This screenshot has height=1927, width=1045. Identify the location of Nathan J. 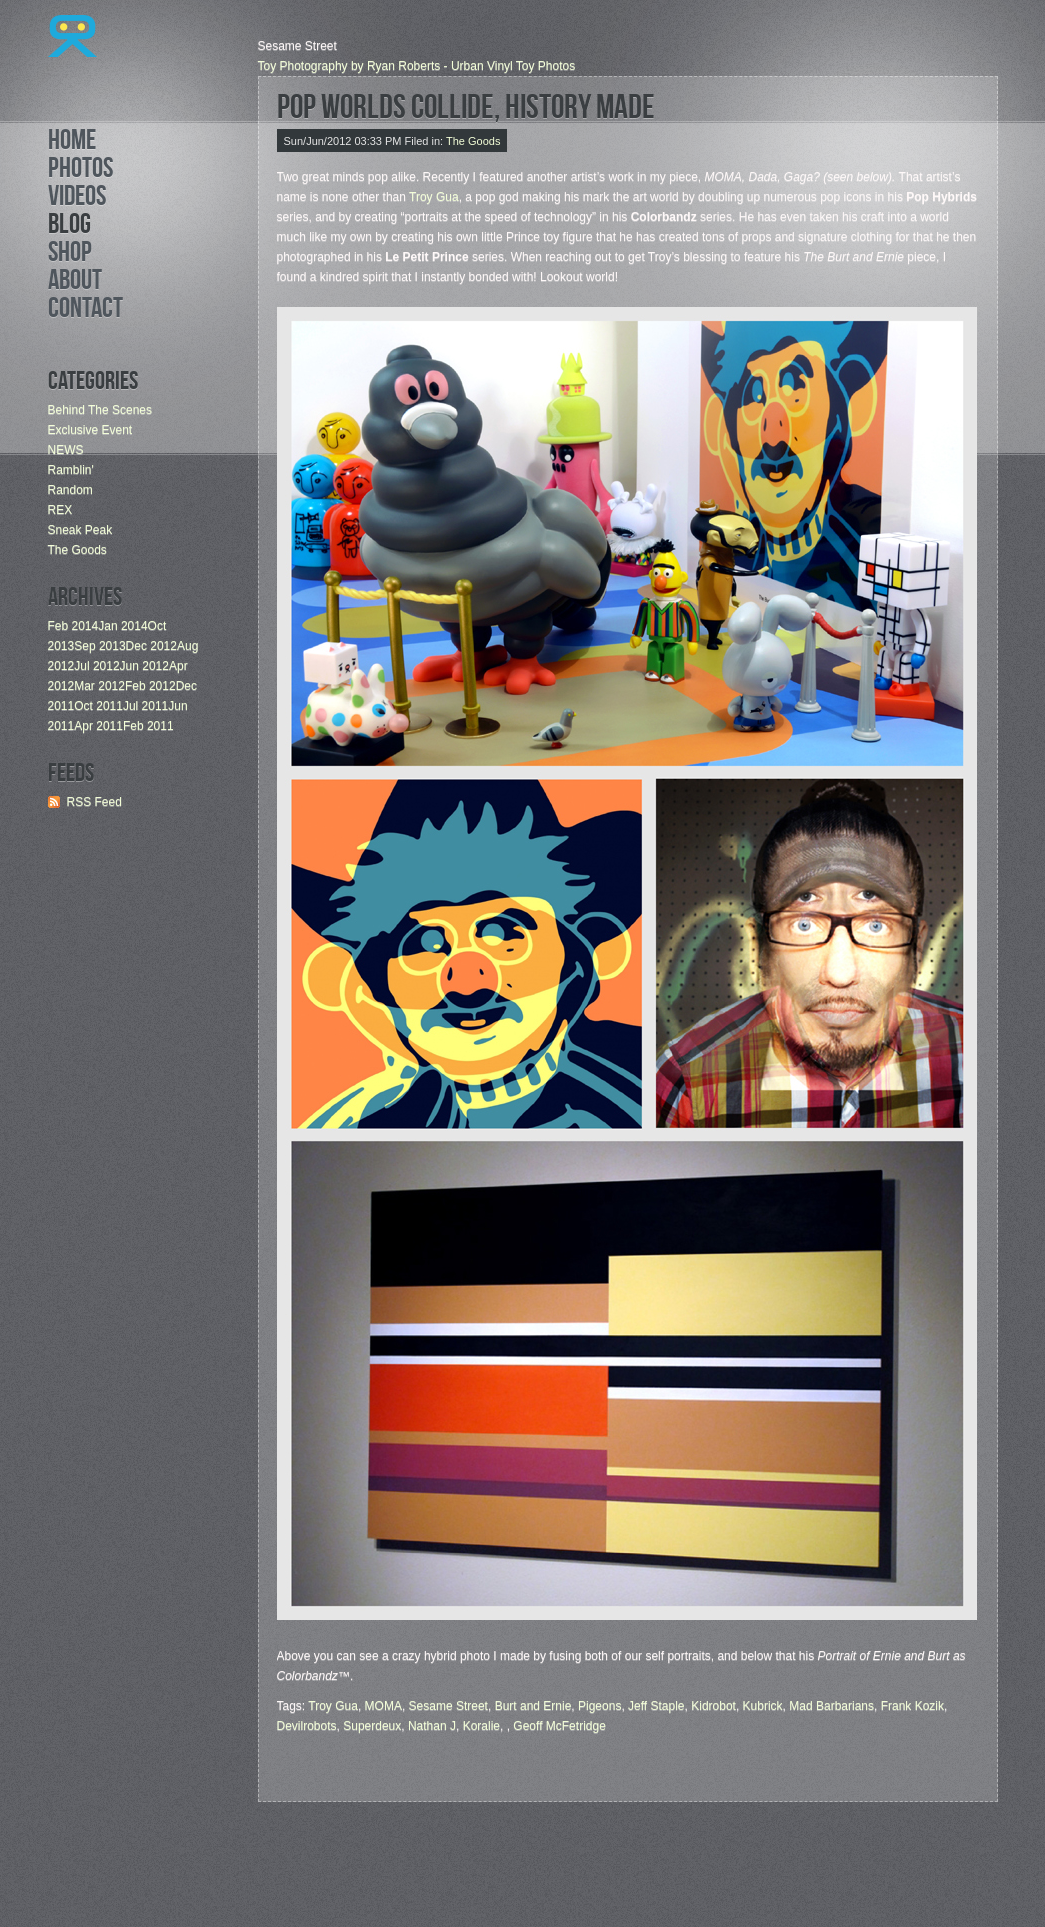
(432, 1726).